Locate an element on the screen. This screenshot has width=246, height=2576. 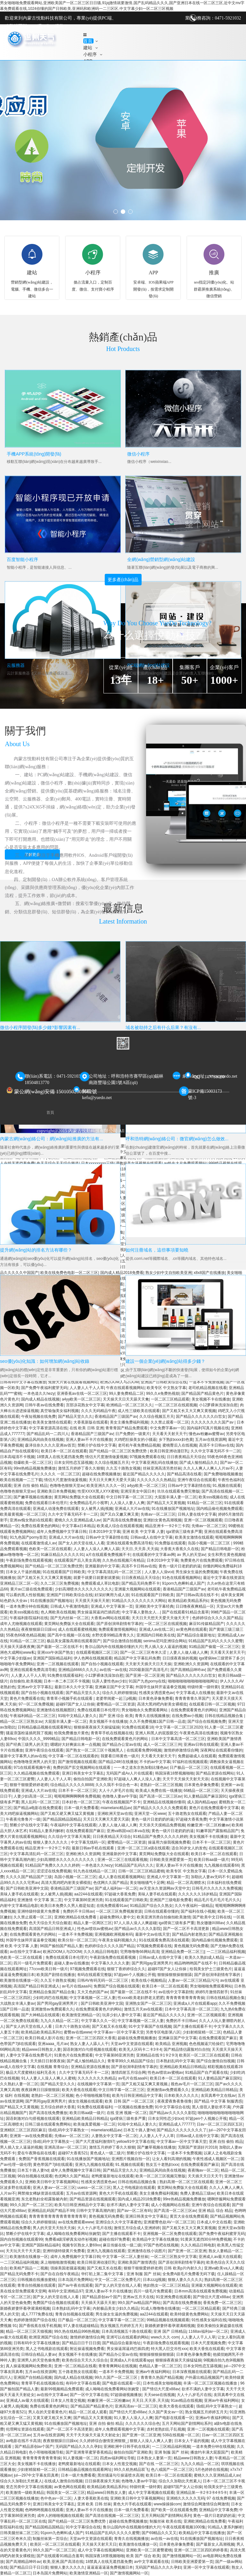
91在线播放国产视频地址 is located at coordinates (173, 1508).